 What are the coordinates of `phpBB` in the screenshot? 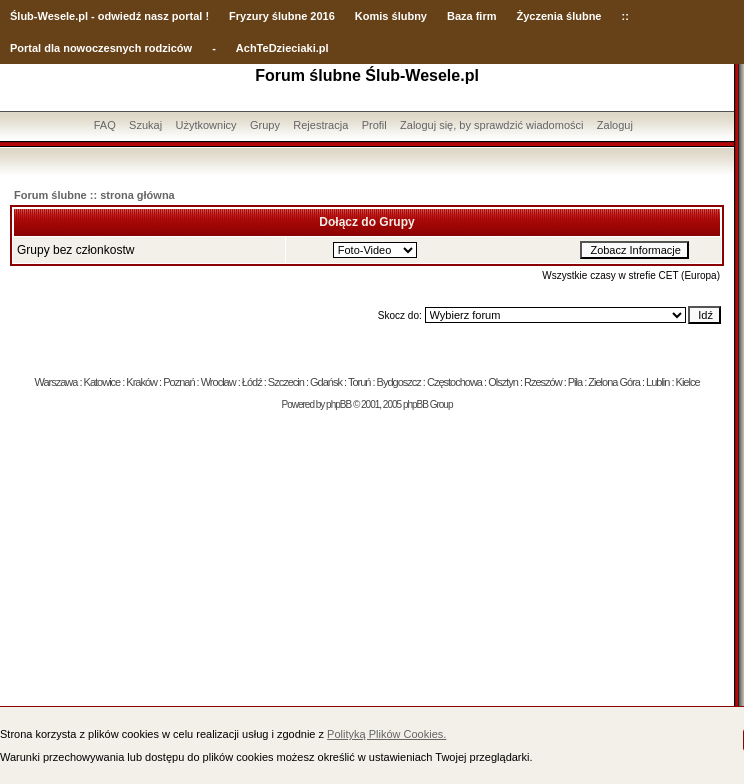 It's located at (338, 404).